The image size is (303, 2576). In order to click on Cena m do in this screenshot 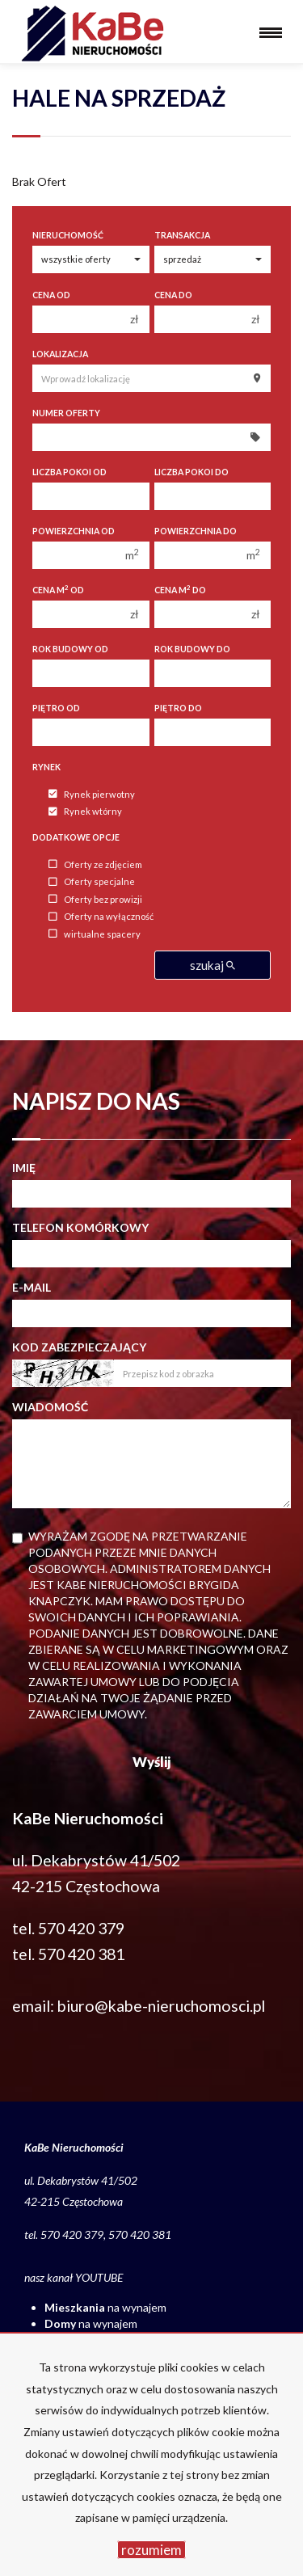, I will do `click(180, 589)`.